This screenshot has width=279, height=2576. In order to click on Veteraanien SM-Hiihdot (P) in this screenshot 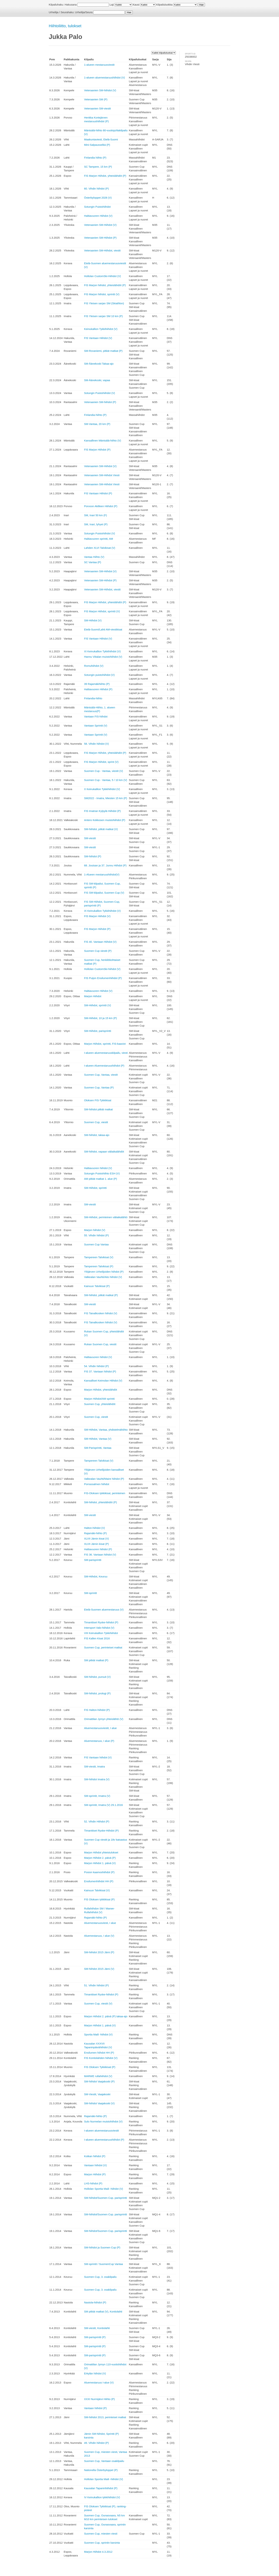, I will do `click(100, 237)`.